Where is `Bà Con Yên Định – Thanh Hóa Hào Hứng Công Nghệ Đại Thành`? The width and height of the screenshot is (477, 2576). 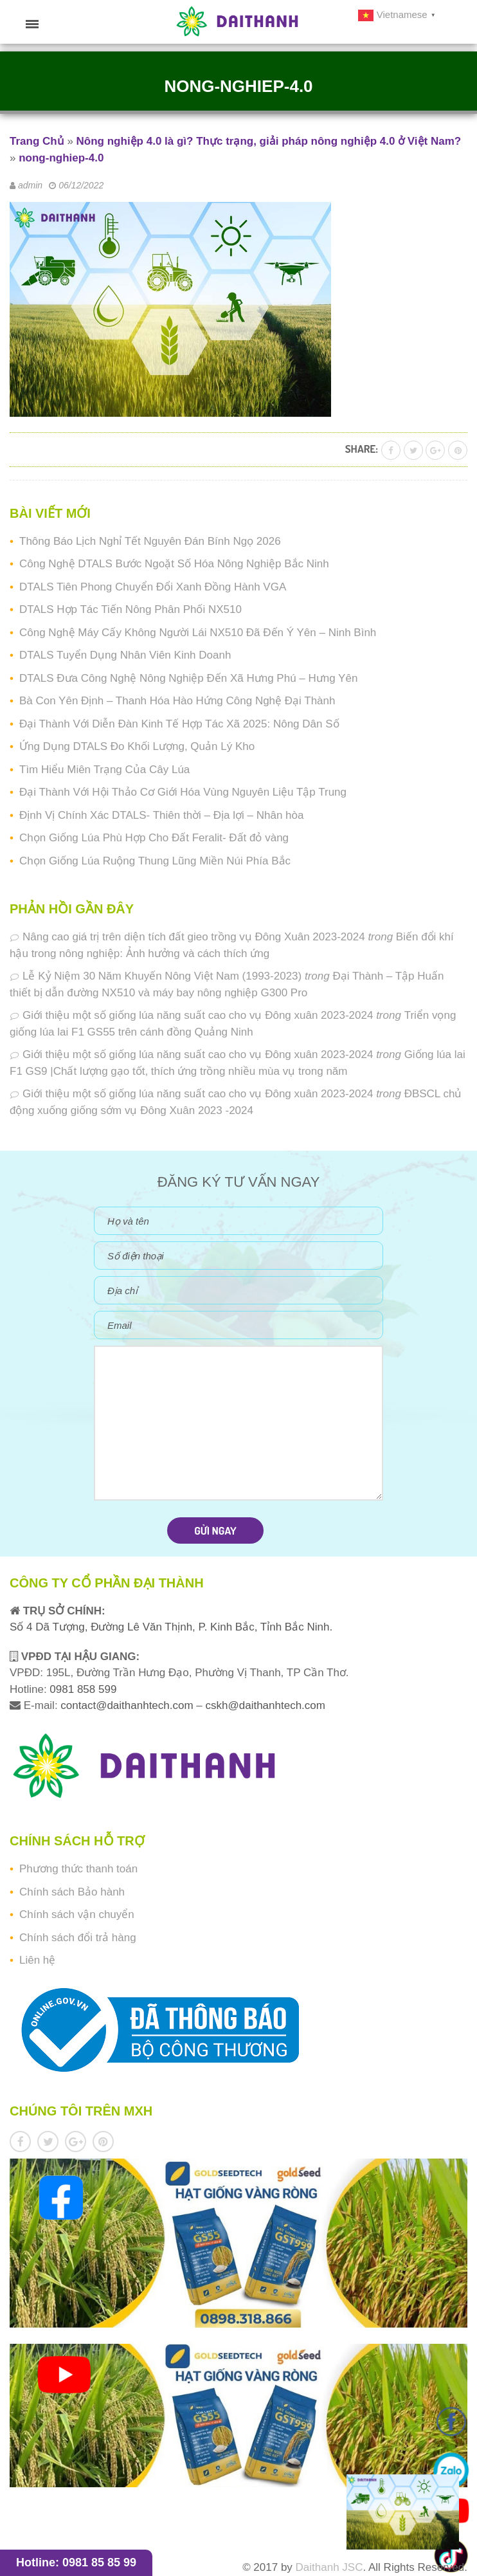
Bà Con Yên Định – Thanh Hóa Hào Hứng Công Nghệ Đại Thành is located at coordinates (177, 701).